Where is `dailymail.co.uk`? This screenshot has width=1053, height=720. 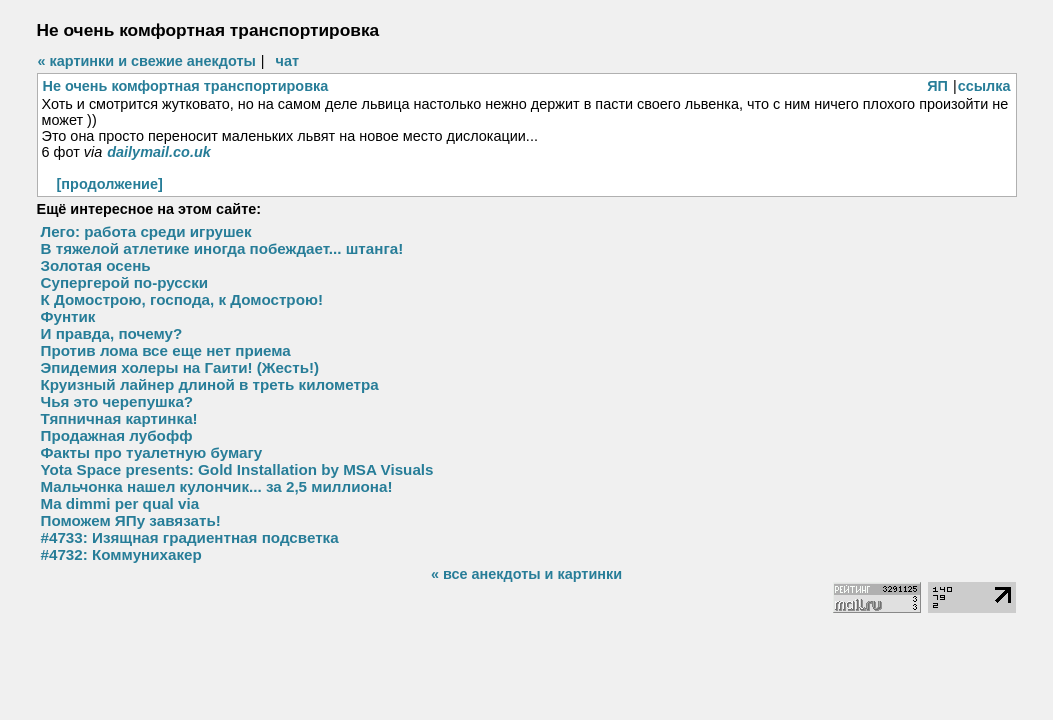 dailymail.co.uk is located at coordinates (159, 152).